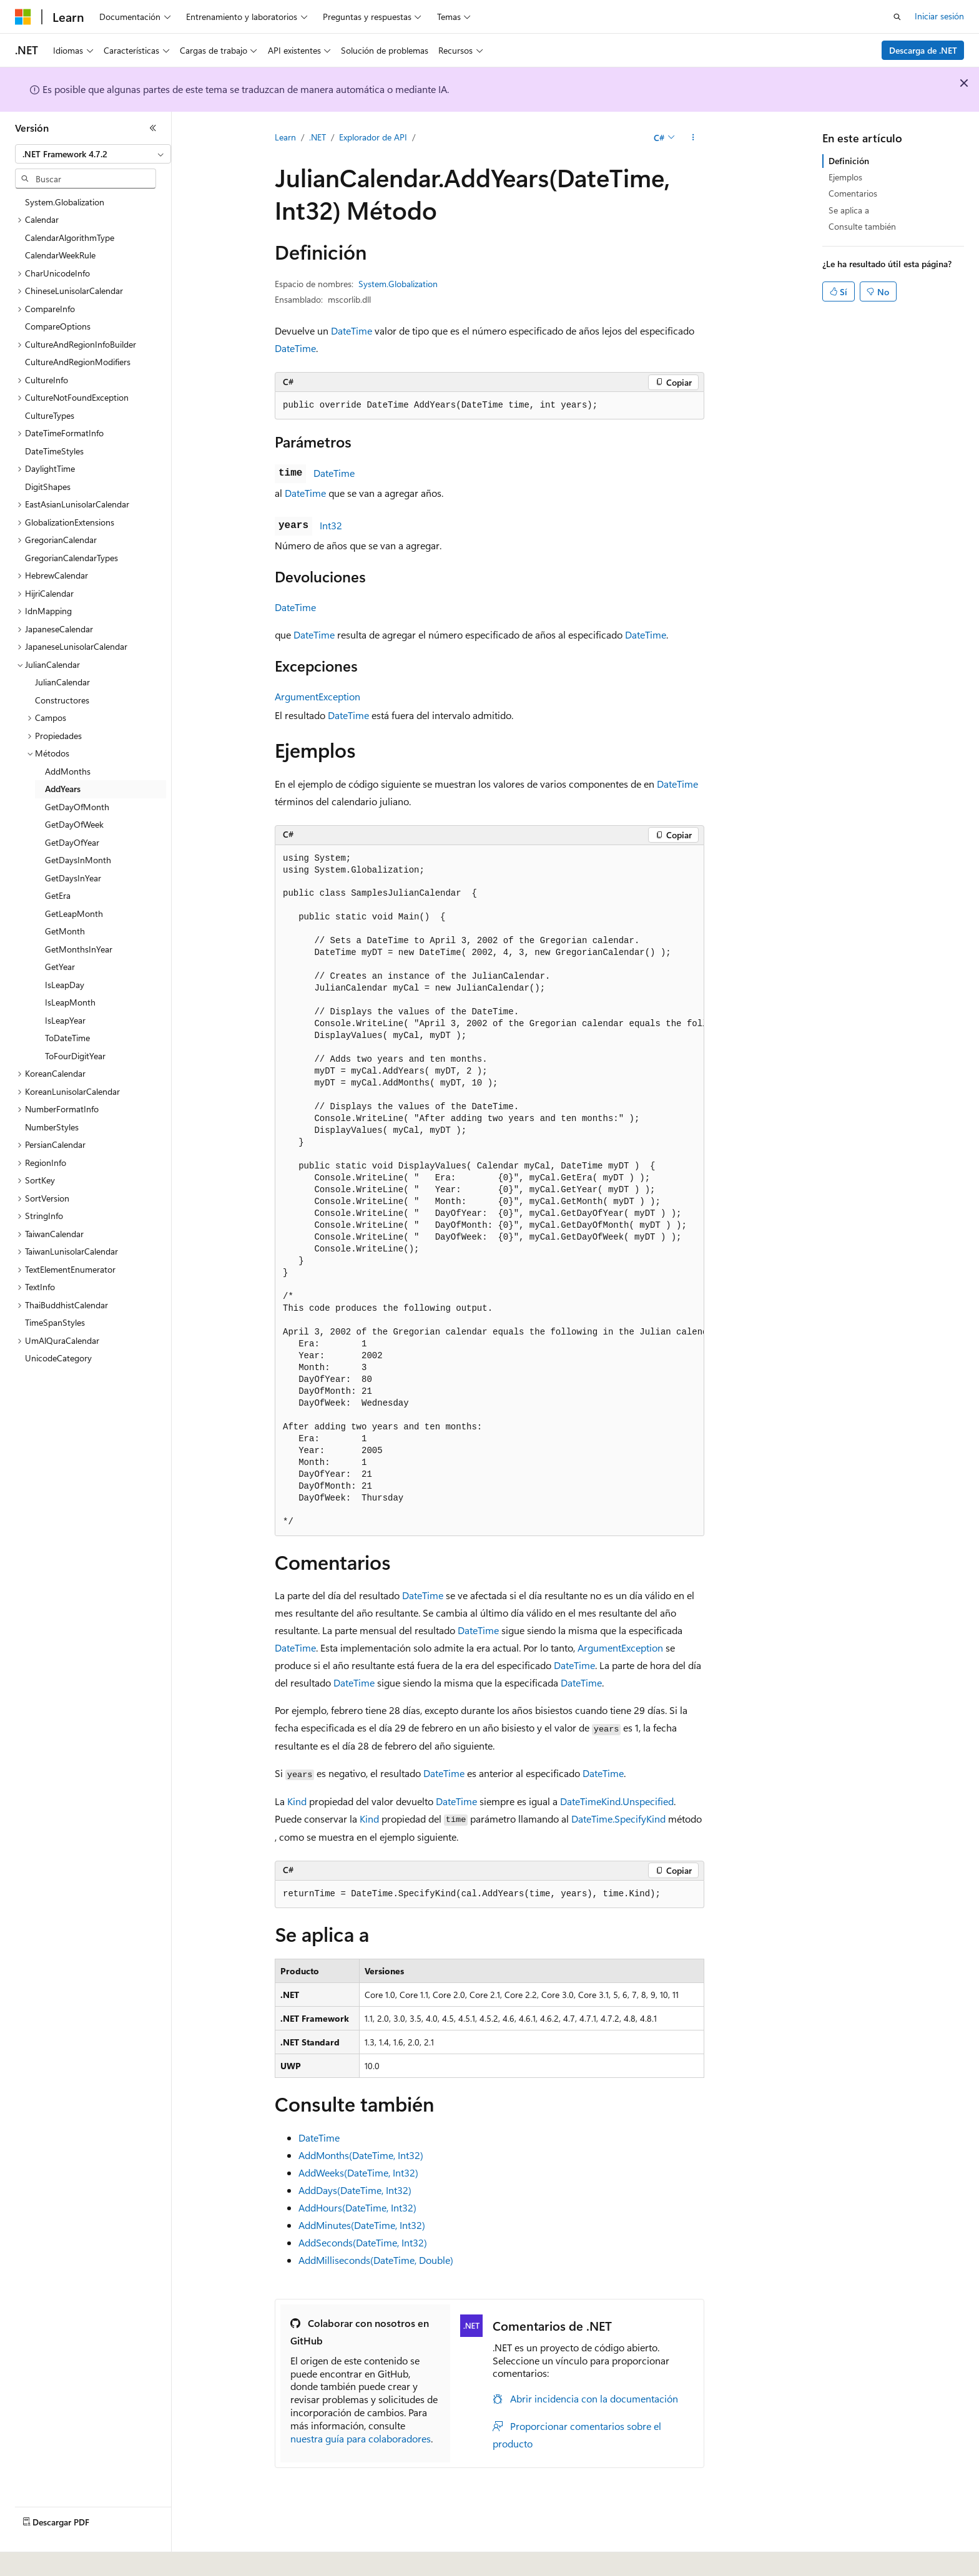 Image resolution: width=979 pixels, height=2576 pixels. Describe the element at coordinates (360, 2155) in the screenshot. I see `AddMonths(DateTime, Int32)` at that location.